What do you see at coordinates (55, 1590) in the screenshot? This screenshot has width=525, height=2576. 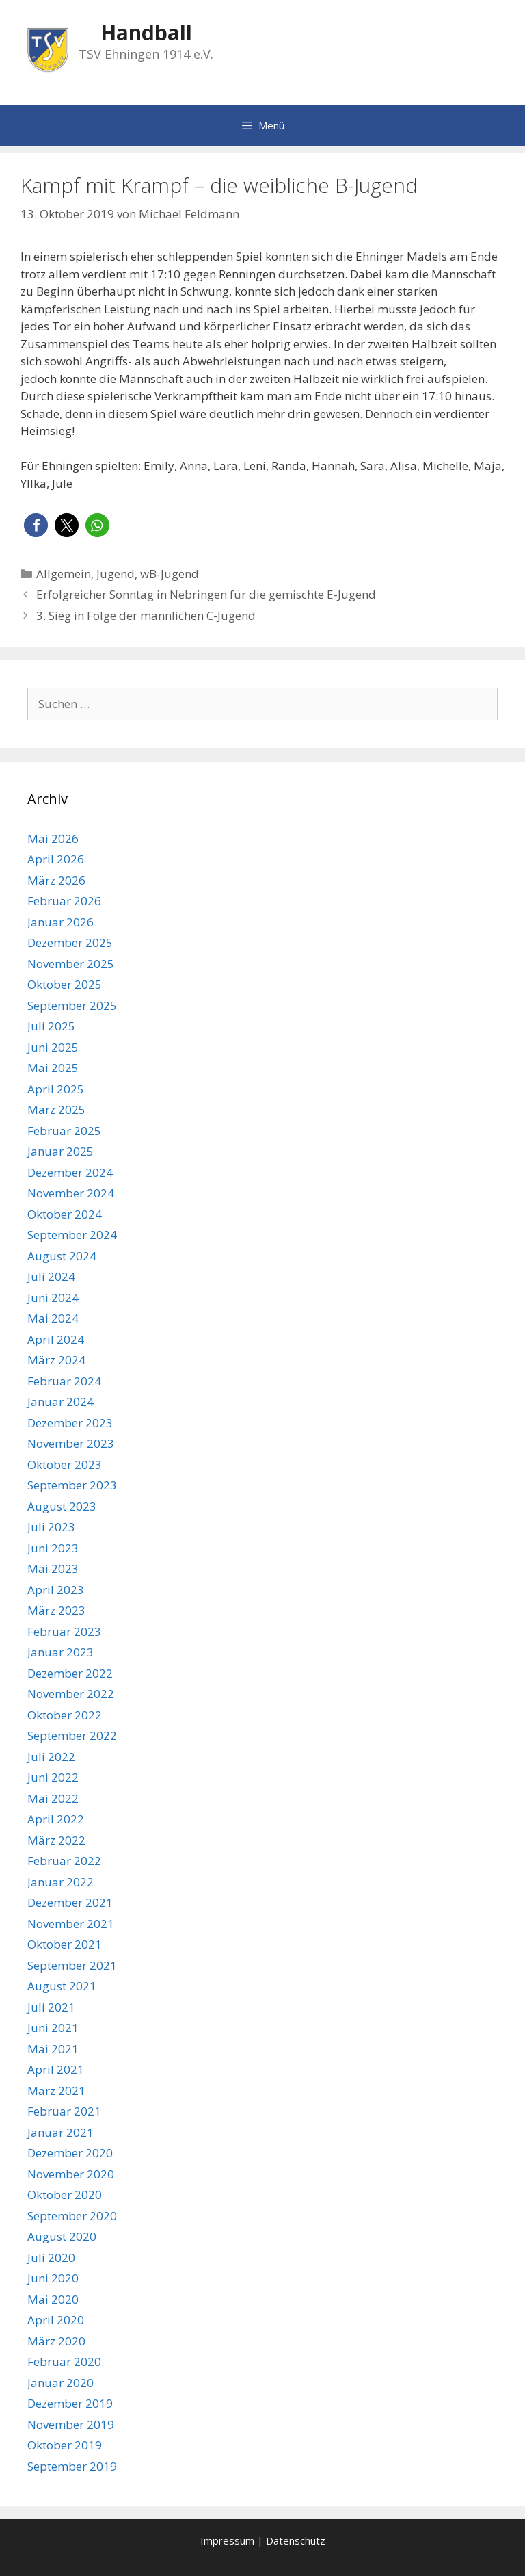 I see `April 2023` at bounding box center [55, 1590].